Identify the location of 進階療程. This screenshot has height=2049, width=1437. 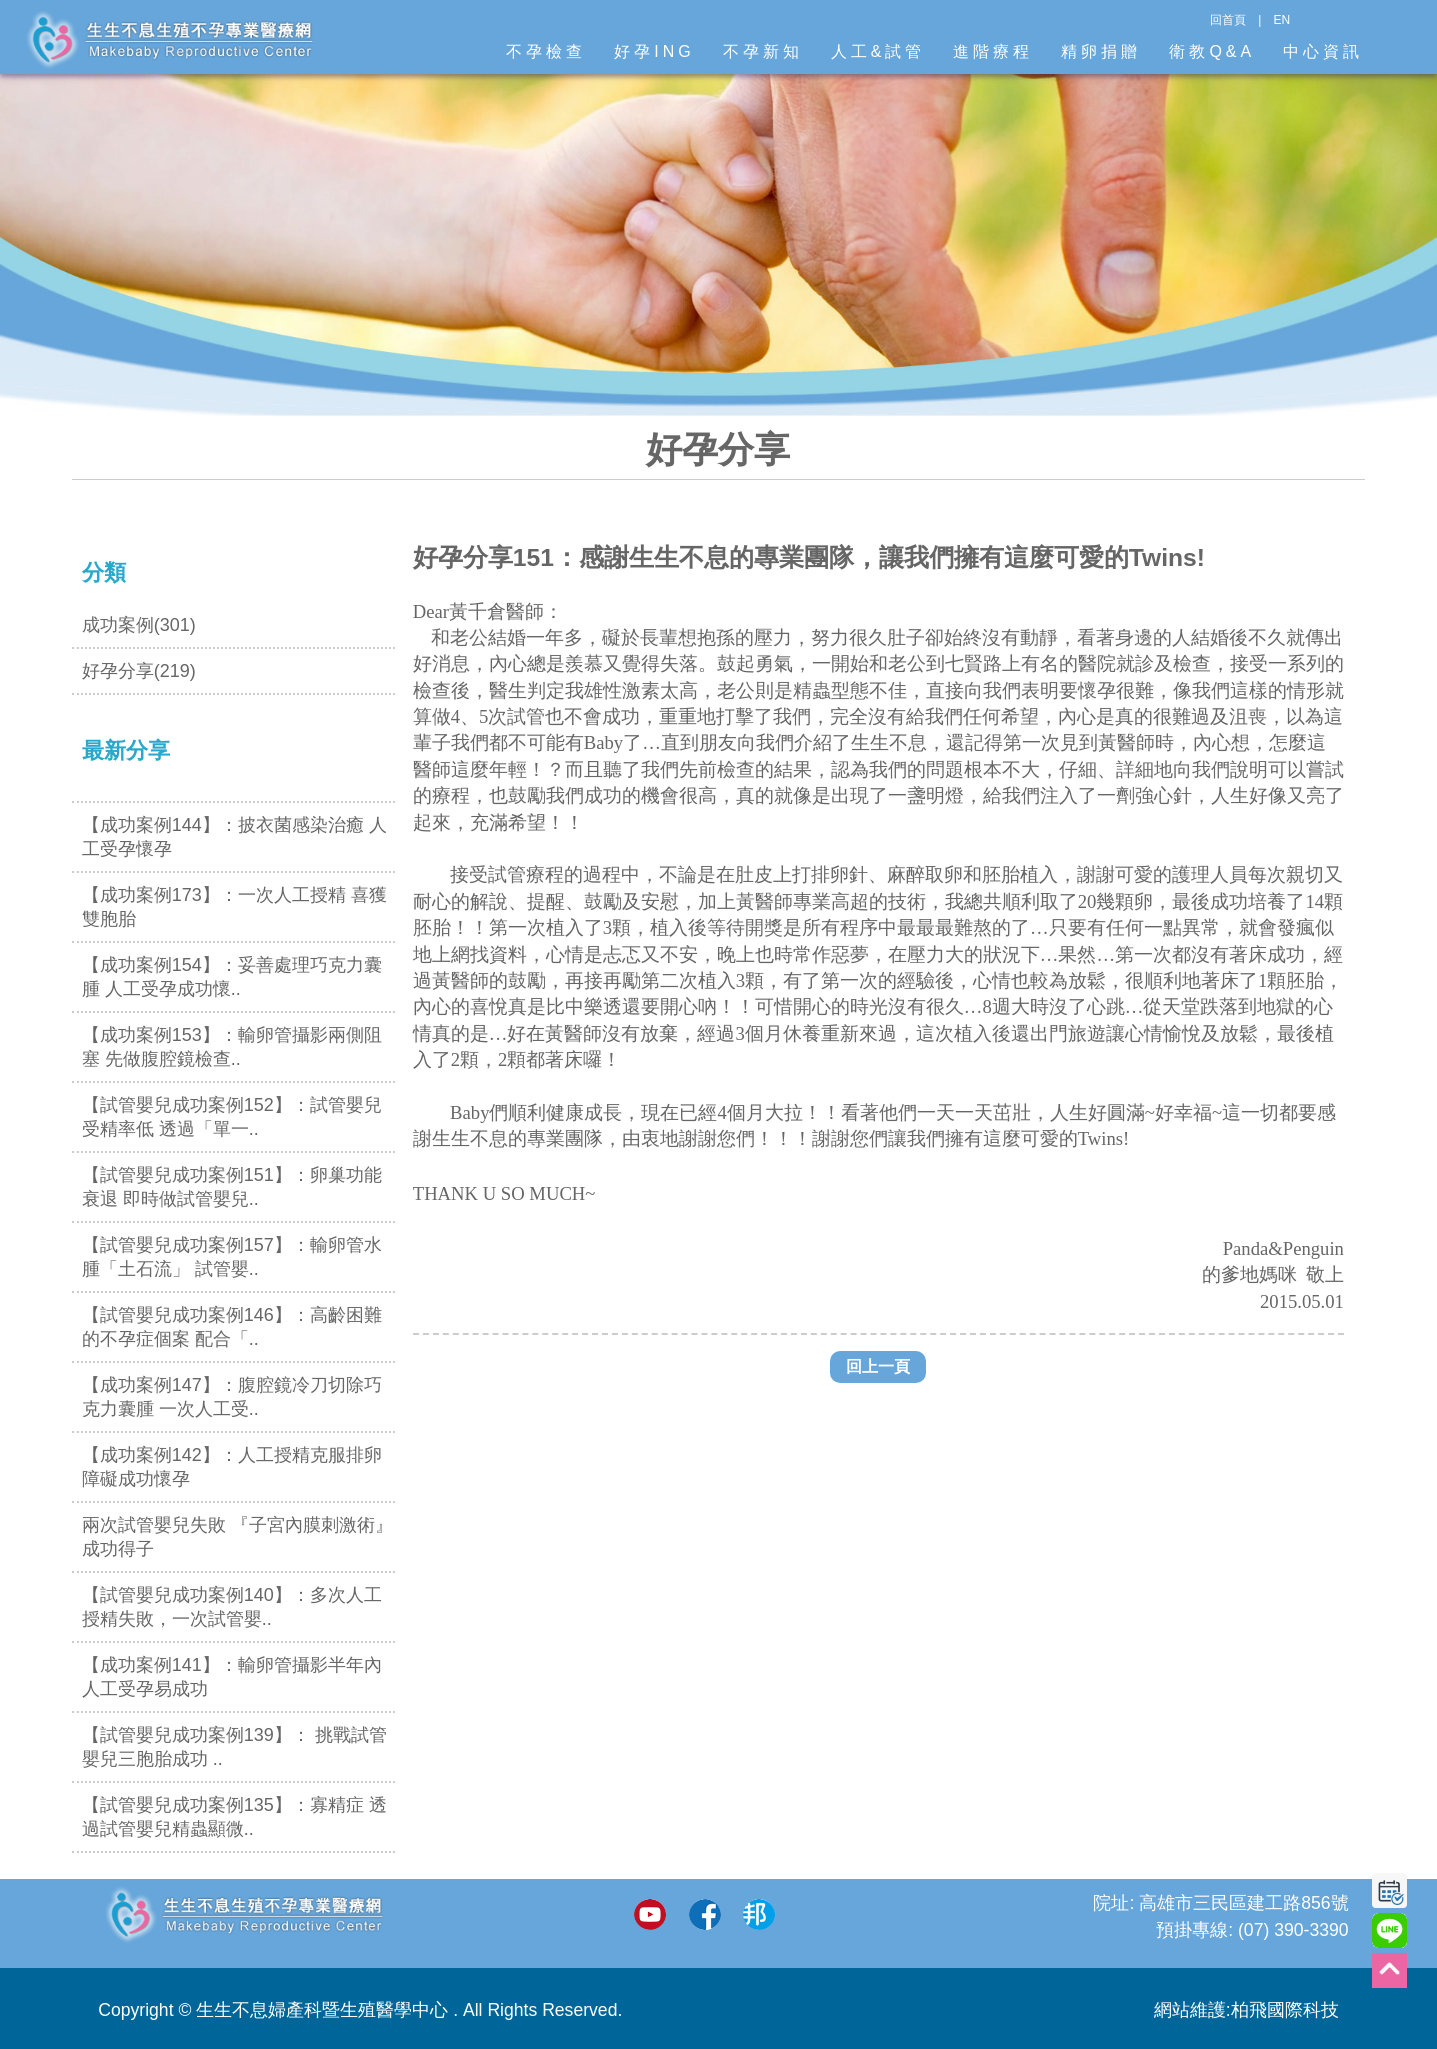
(993, 51).